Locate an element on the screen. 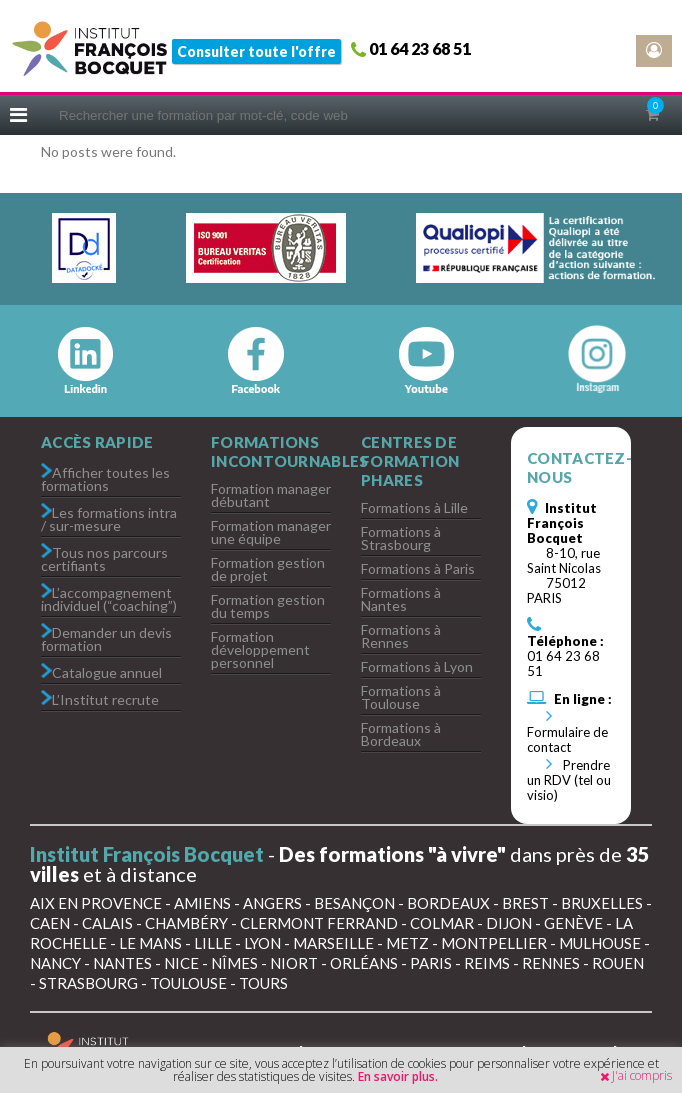 This screenshot has height=1093, width=682. Besançon is located at coordinates (354, 903).